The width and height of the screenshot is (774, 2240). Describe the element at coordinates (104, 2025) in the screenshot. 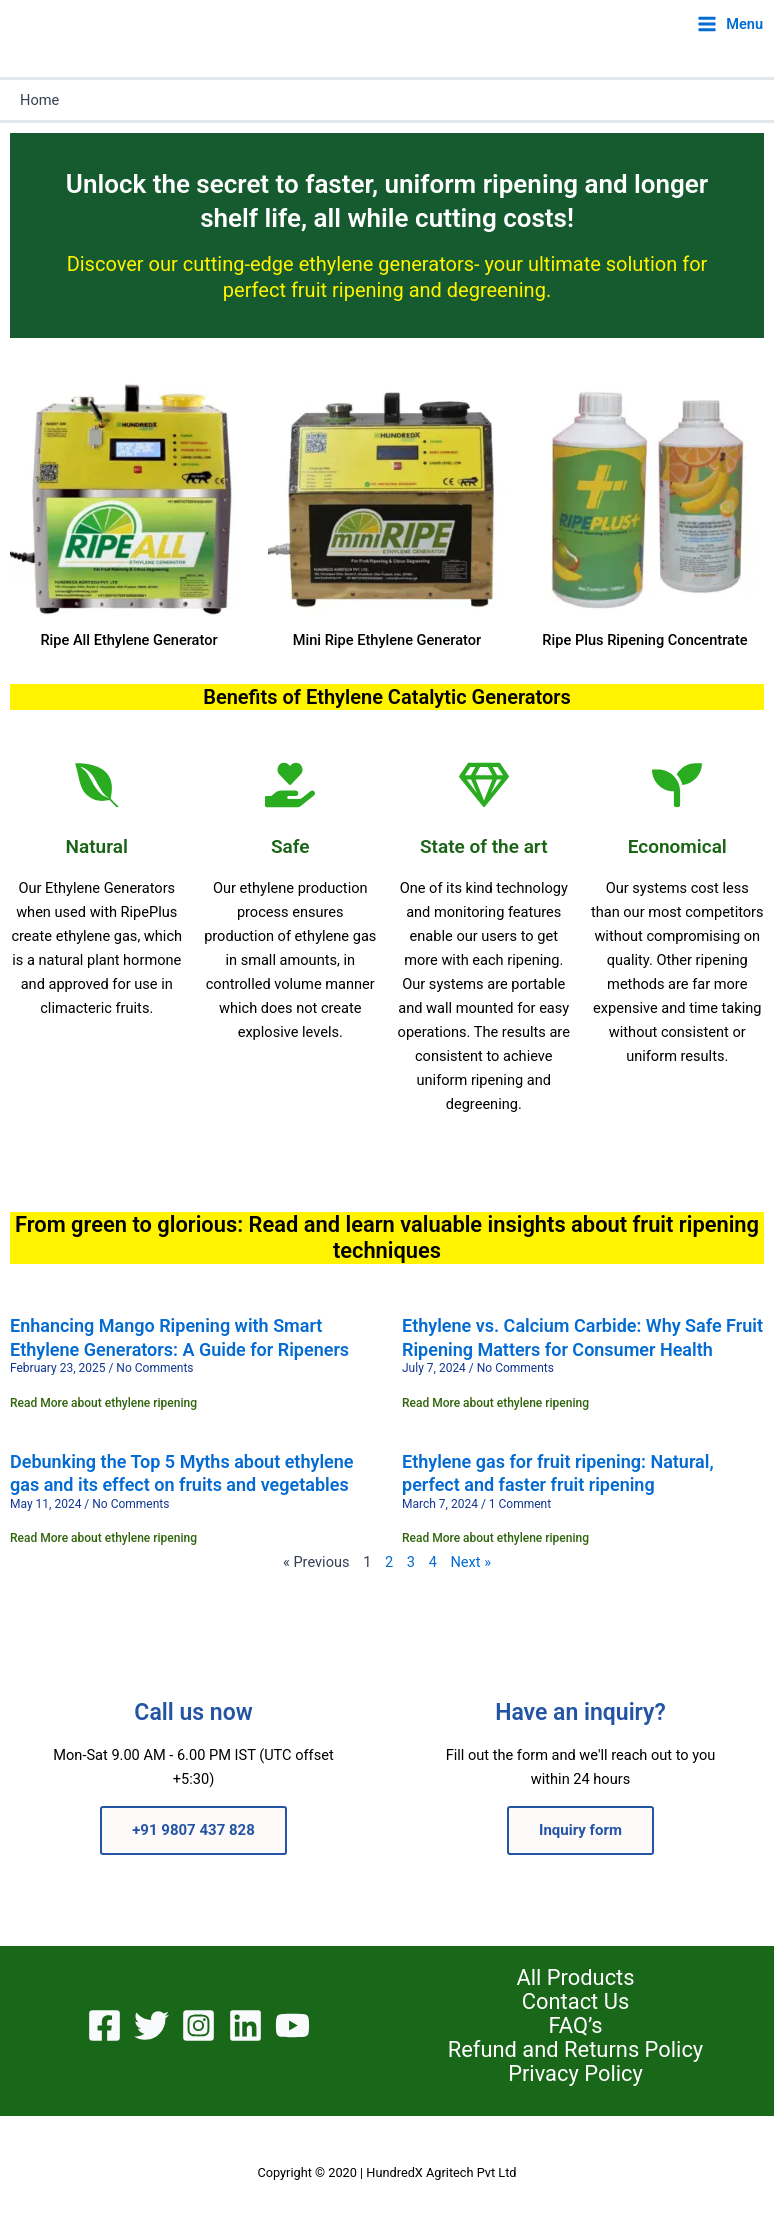

I see `[Facebook]` at that location.